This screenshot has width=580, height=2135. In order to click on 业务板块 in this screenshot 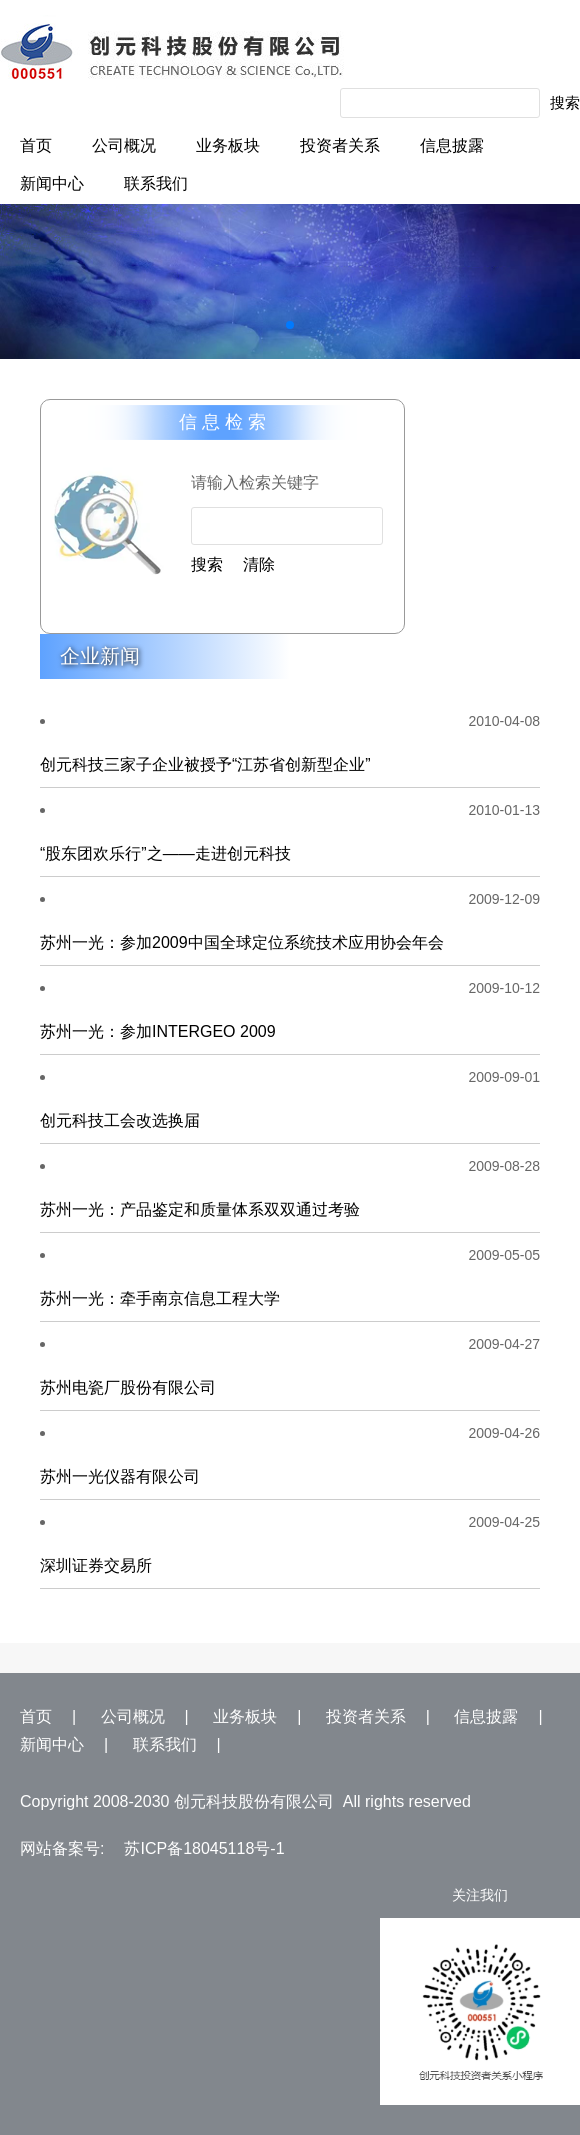, I will do `click(228, 145)`.